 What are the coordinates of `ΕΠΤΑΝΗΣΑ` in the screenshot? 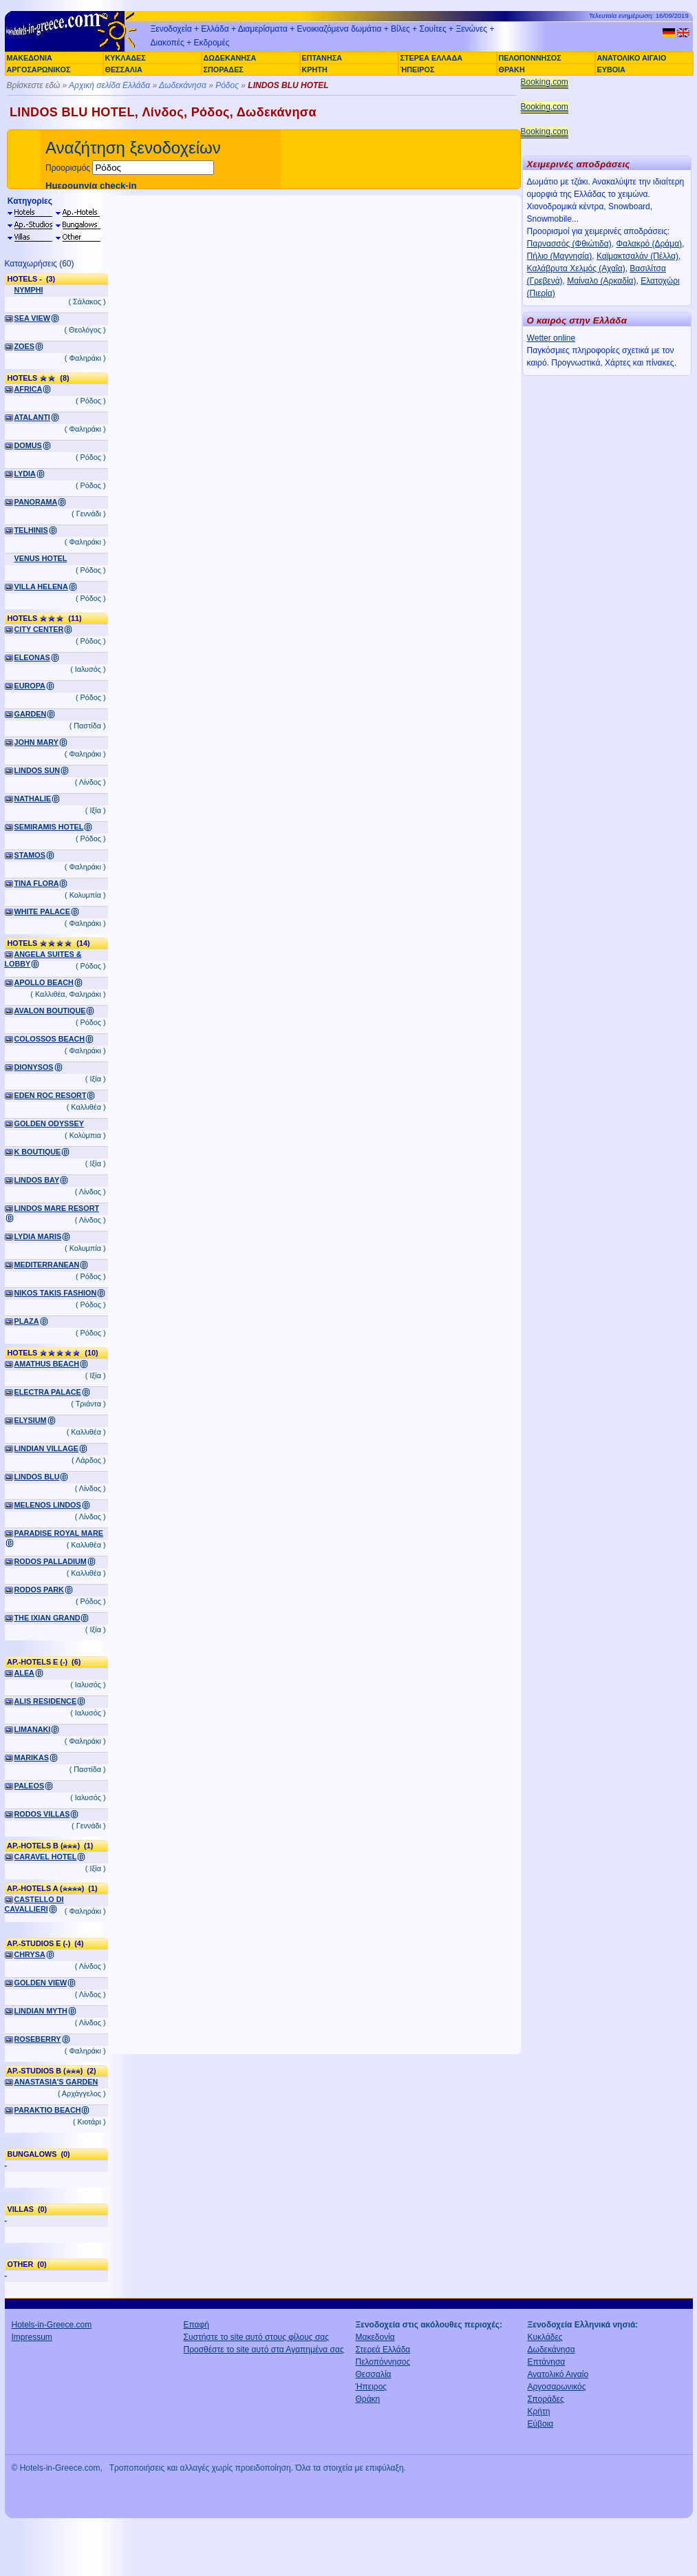 It's located at (322, 58).